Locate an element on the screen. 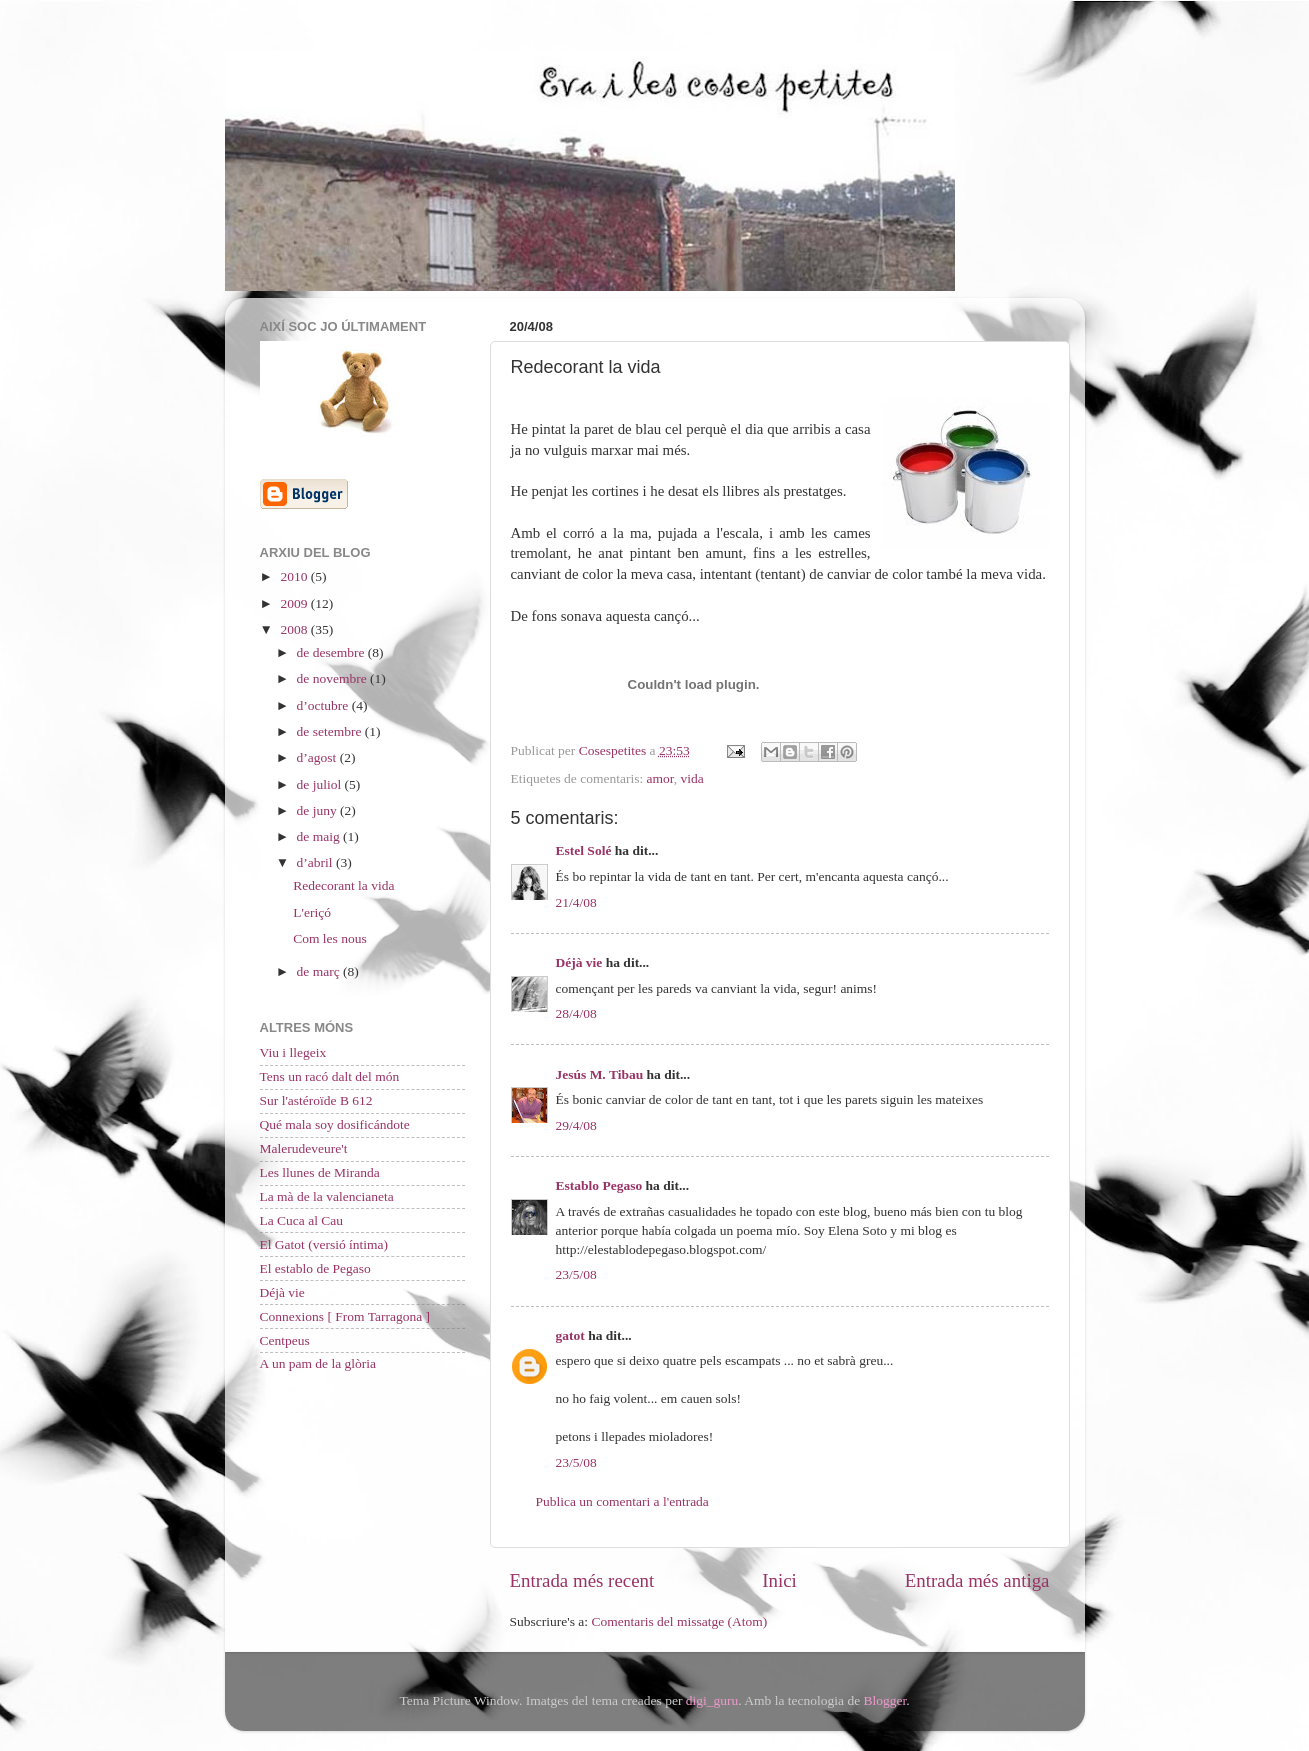 The height and width of the screenshot is (1751, 1309). 29/4/08 is located at coordinates (576, 1125).